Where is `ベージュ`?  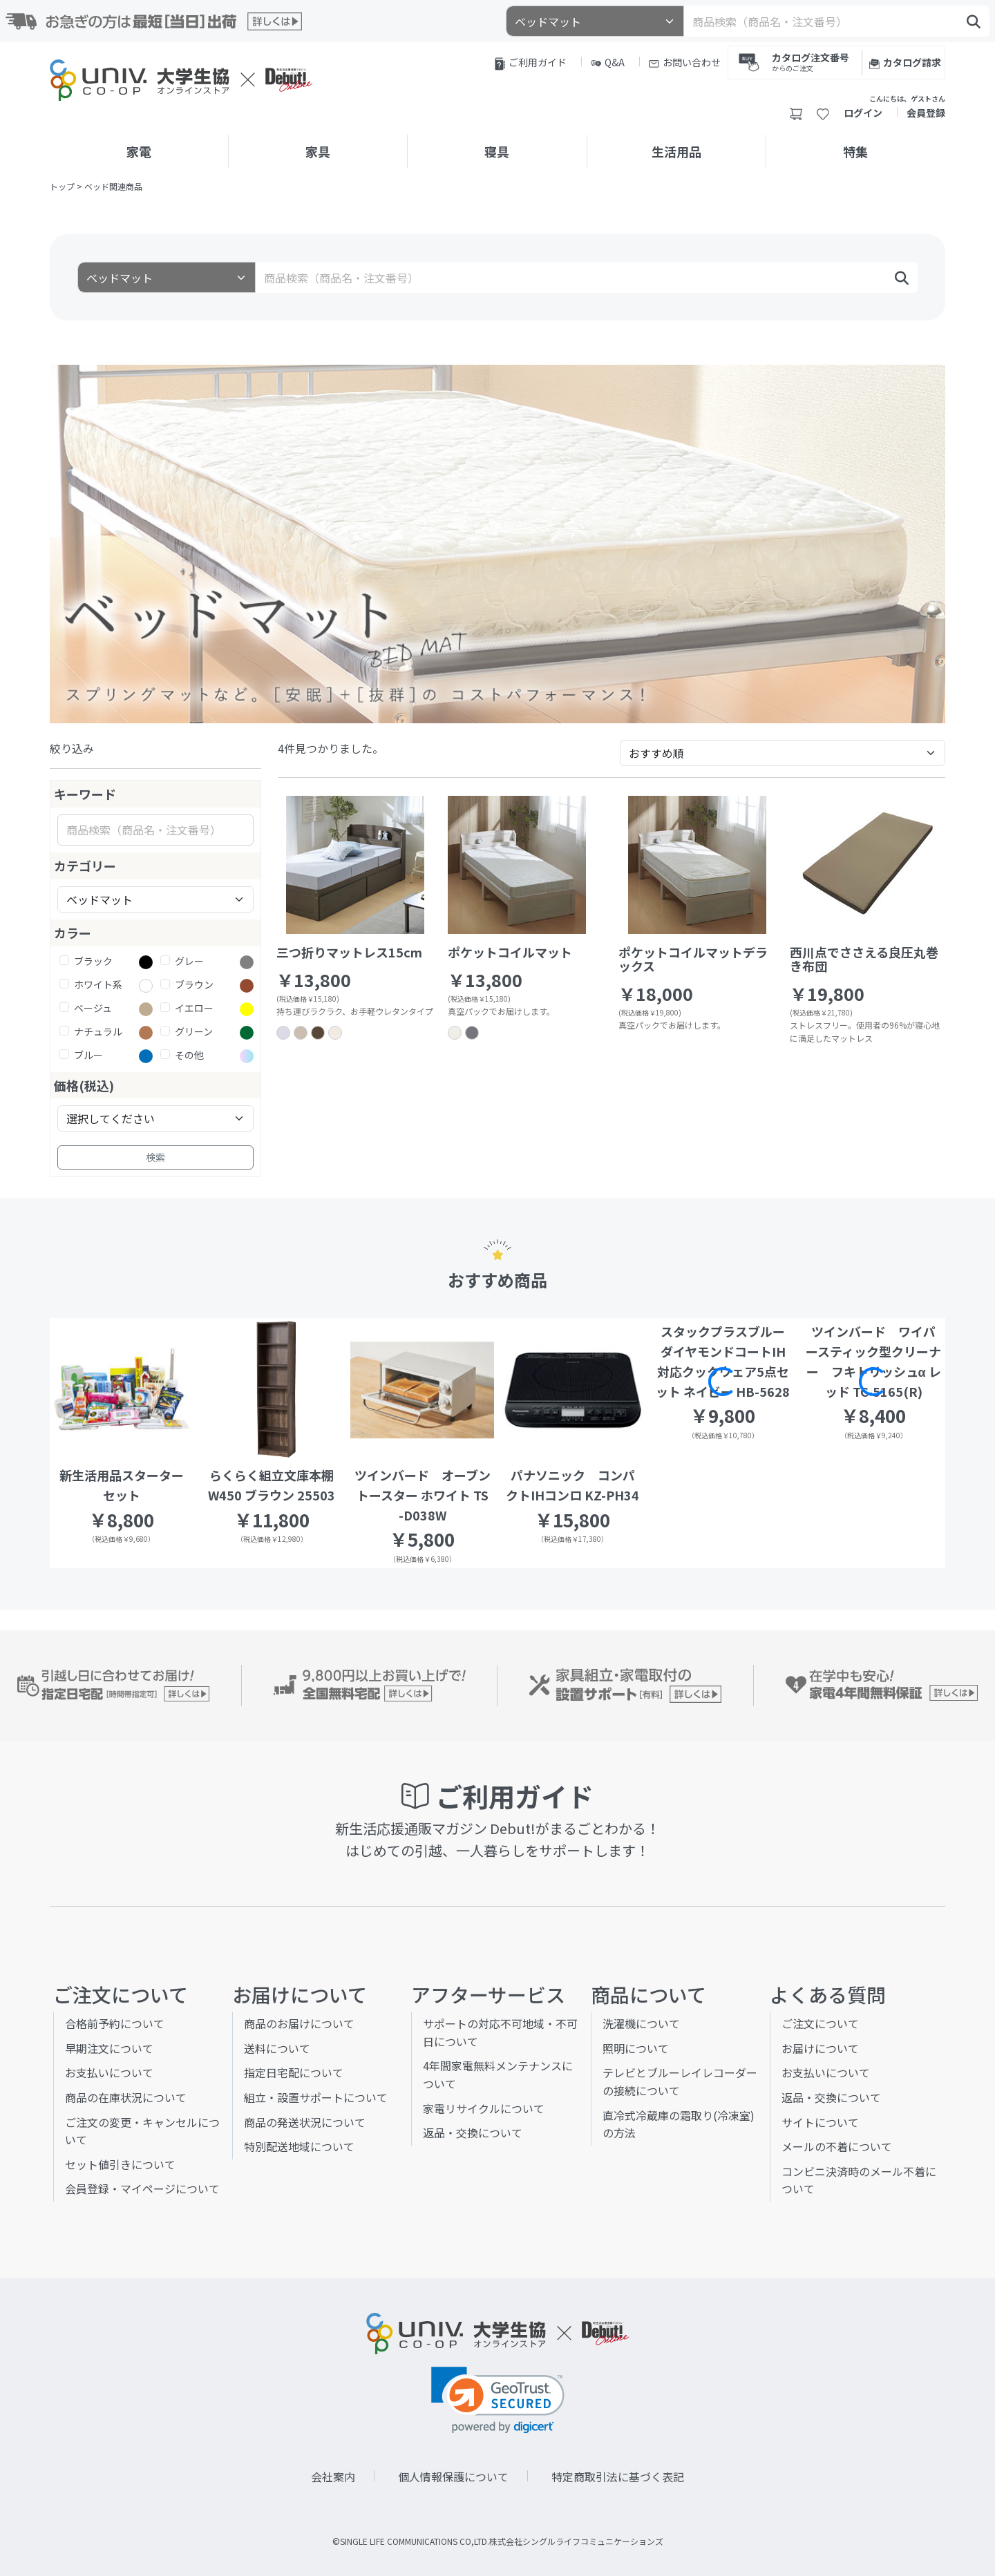 ベージュ is located at coordinates (93, 1008).